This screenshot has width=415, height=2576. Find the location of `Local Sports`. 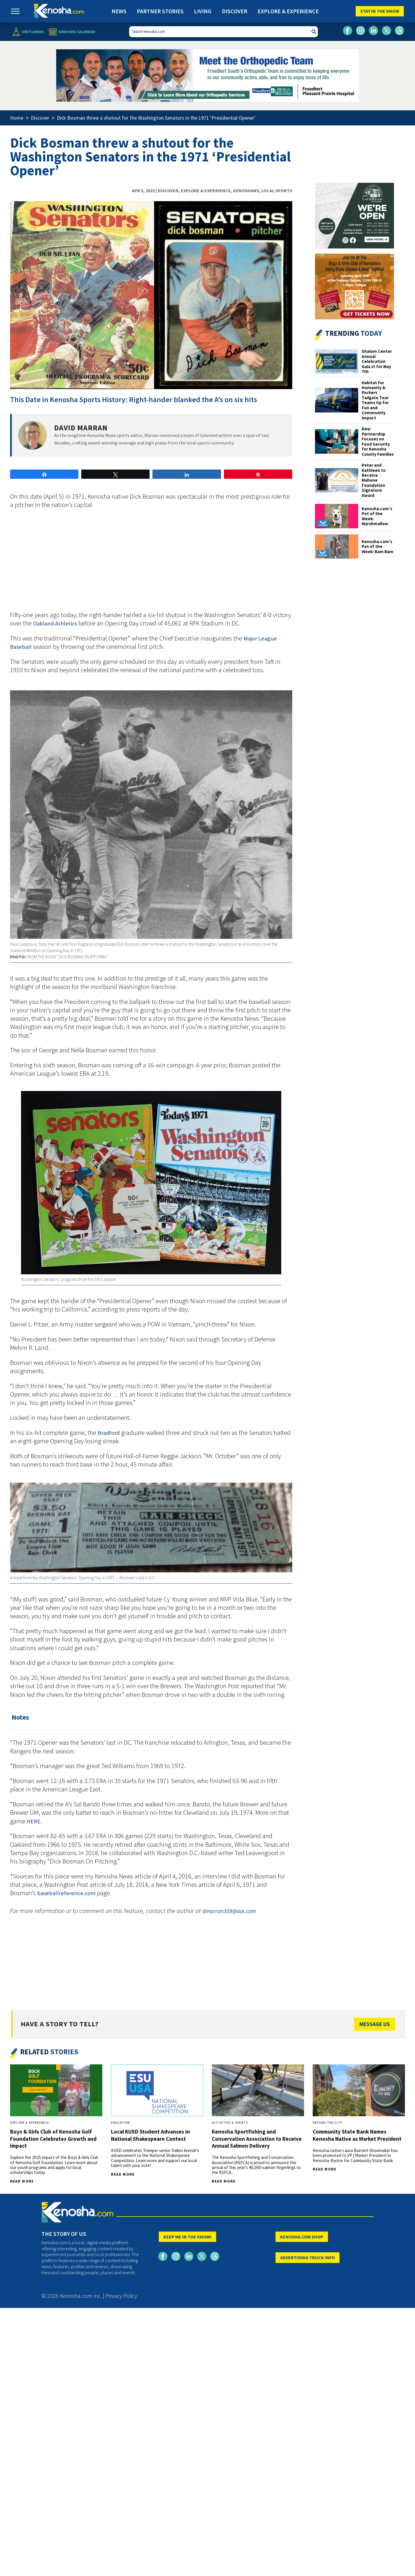

Local Sports is located at coordinates (276, 190).